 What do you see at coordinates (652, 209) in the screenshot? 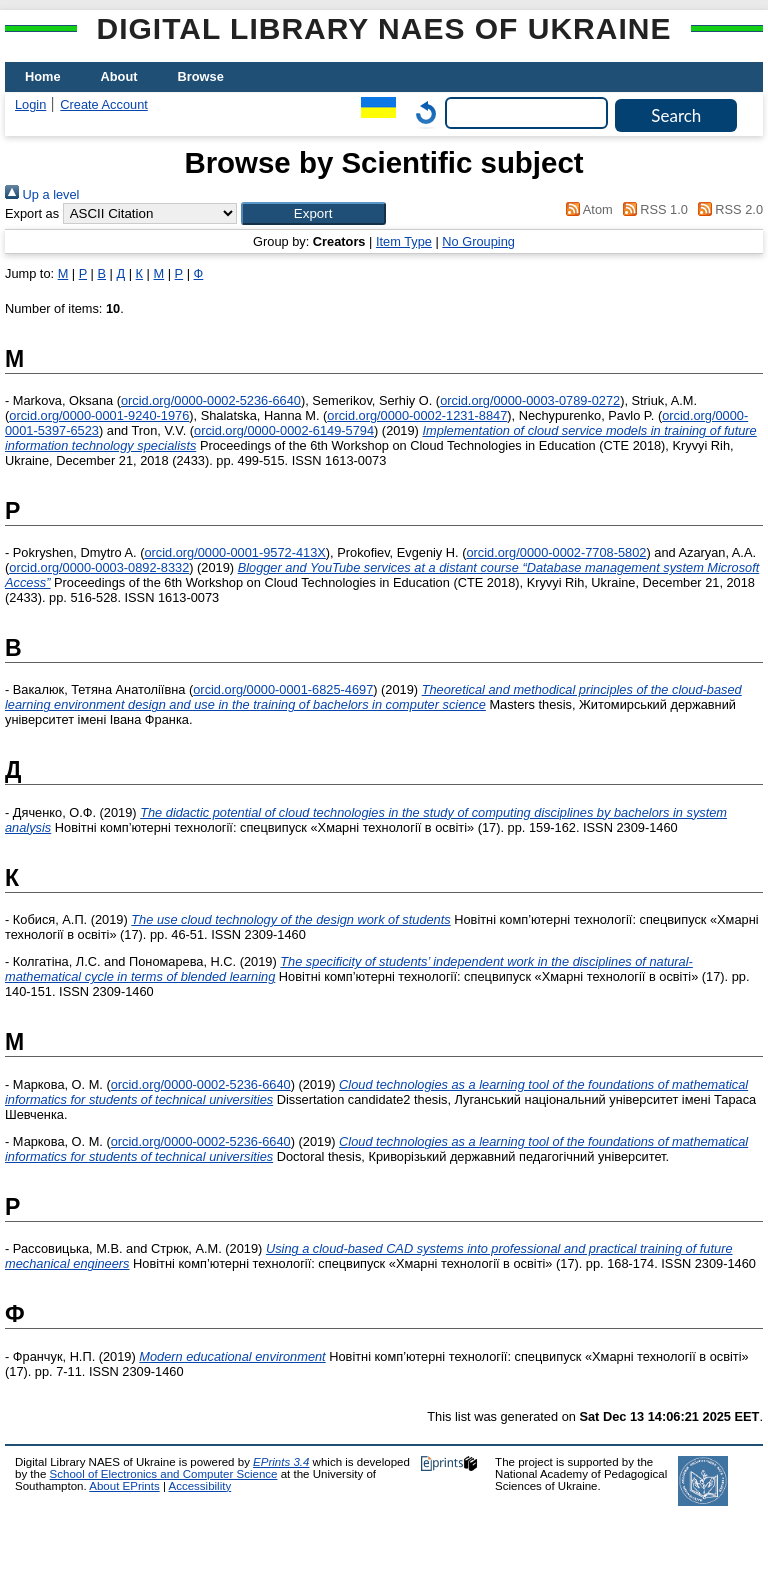
I see `RSS 1.0` at bounding box center [652, 209].